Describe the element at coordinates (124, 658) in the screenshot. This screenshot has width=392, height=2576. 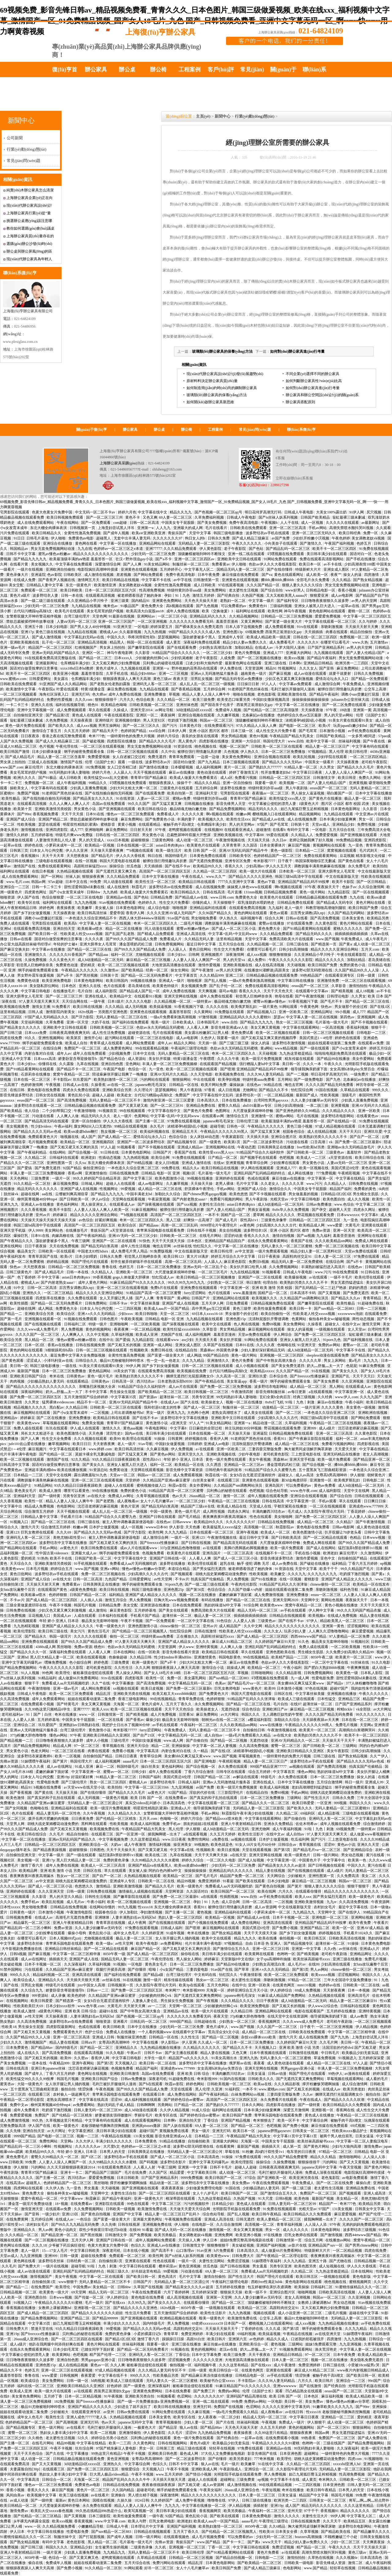
I see `日本xxxx人` at that location.